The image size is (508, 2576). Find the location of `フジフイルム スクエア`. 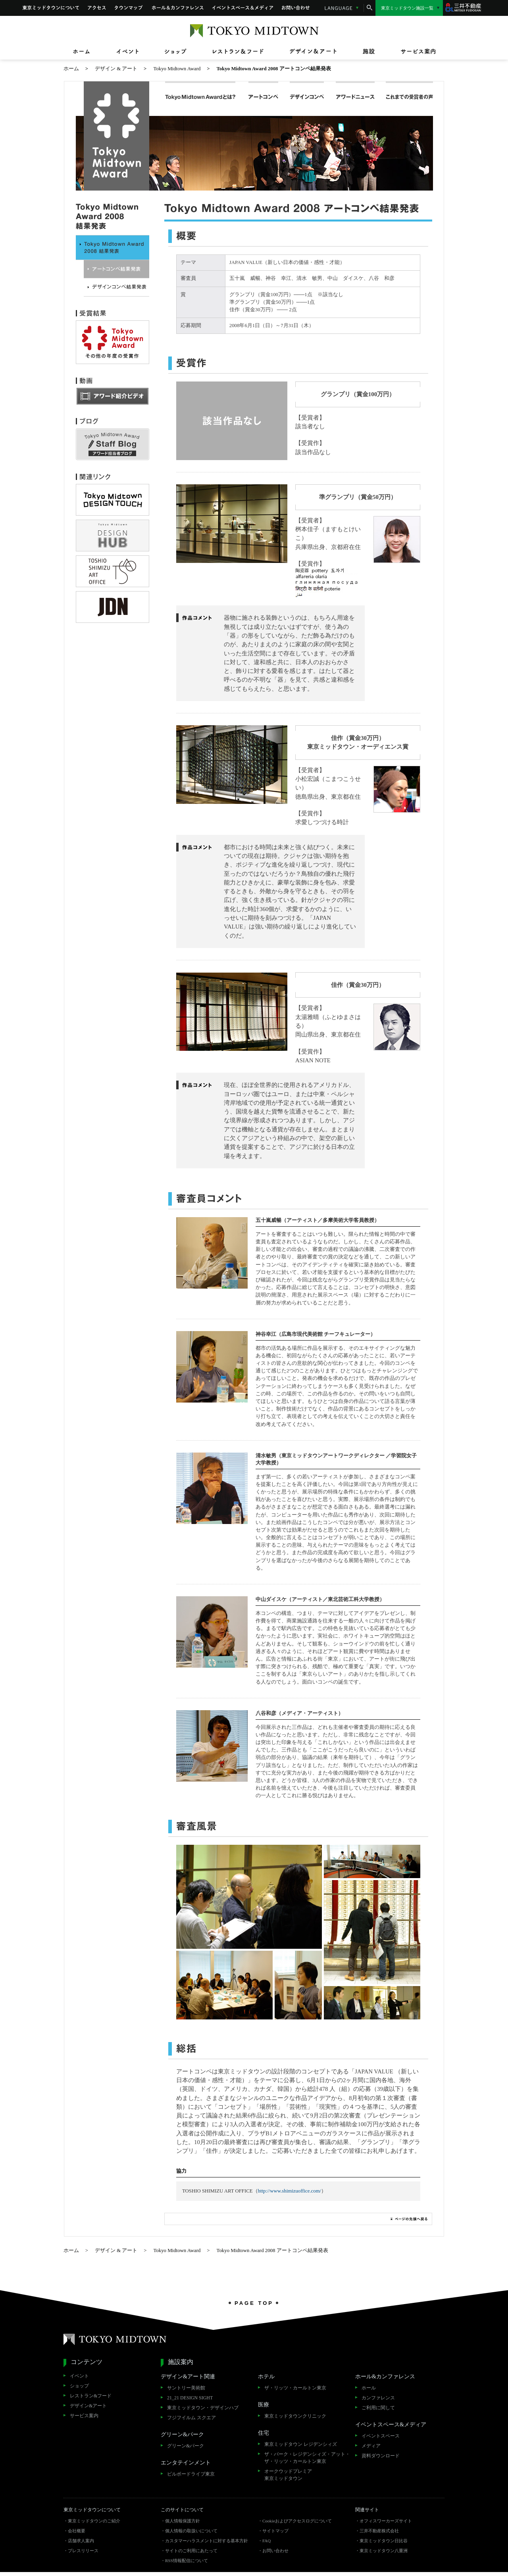

フジフイルム スクエア is located at coordinates (191, 2417).